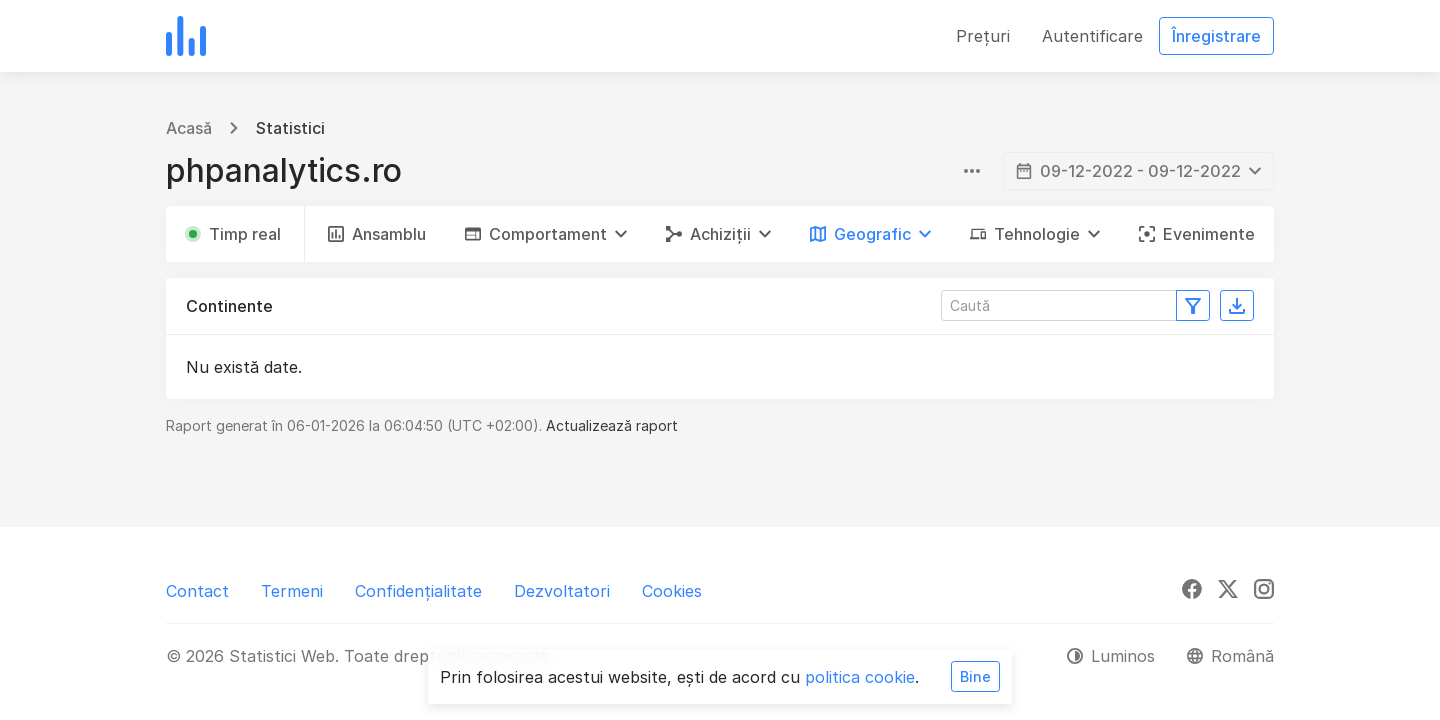  Describe the element at coordinates (975, 676) in the screenshot. I see `Bine` at that location.